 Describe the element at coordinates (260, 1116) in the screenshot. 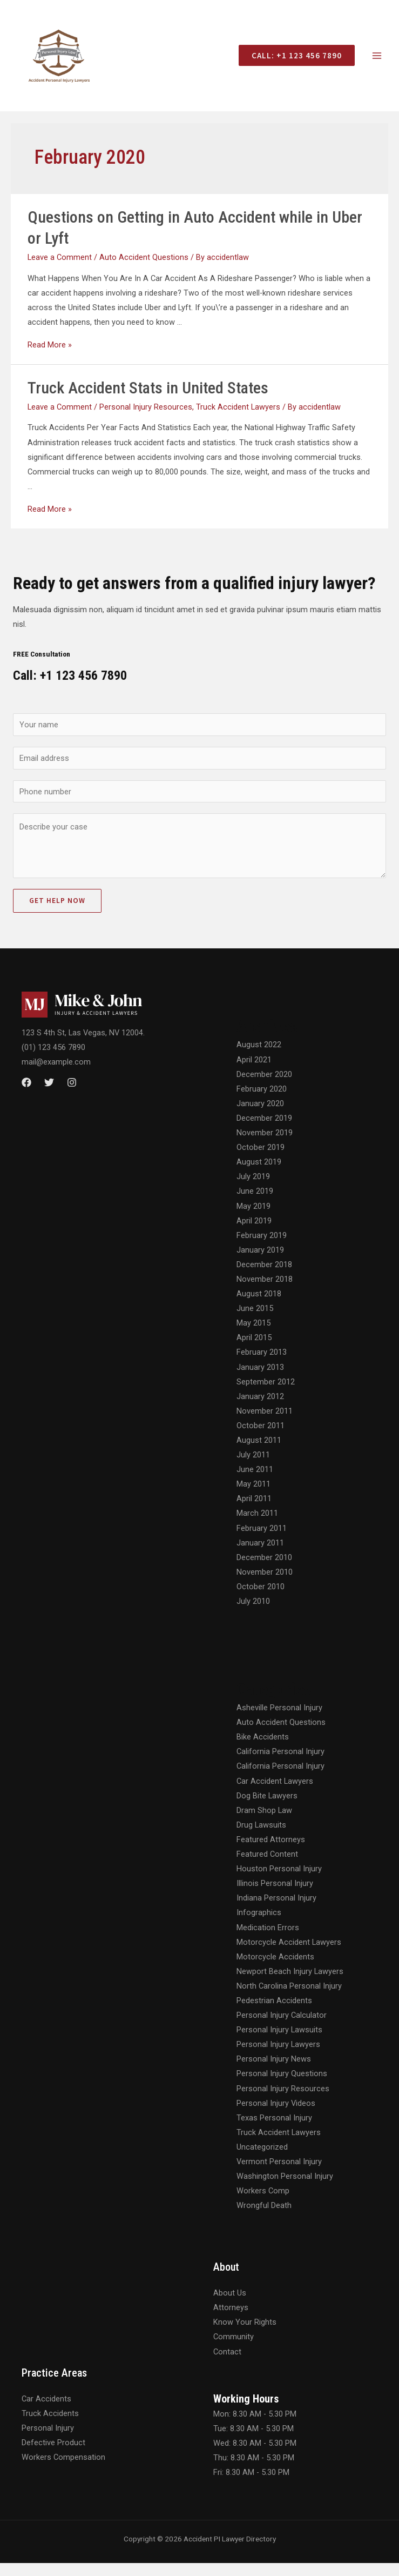

I see `January 2020` at that location.